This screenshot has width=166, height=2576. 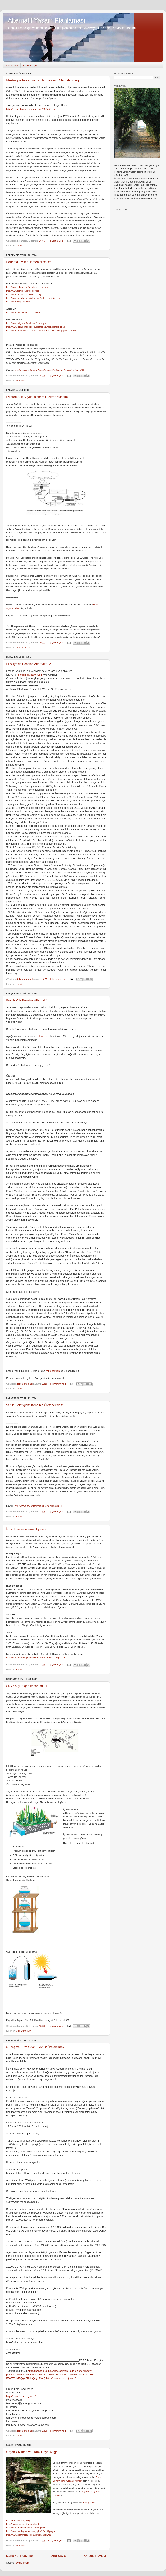 What do you see at coordinates (25, 2527) in the screenshot?
I see `http://www.organicarchitect.com/organic/` at bounding box center [25, 2527].